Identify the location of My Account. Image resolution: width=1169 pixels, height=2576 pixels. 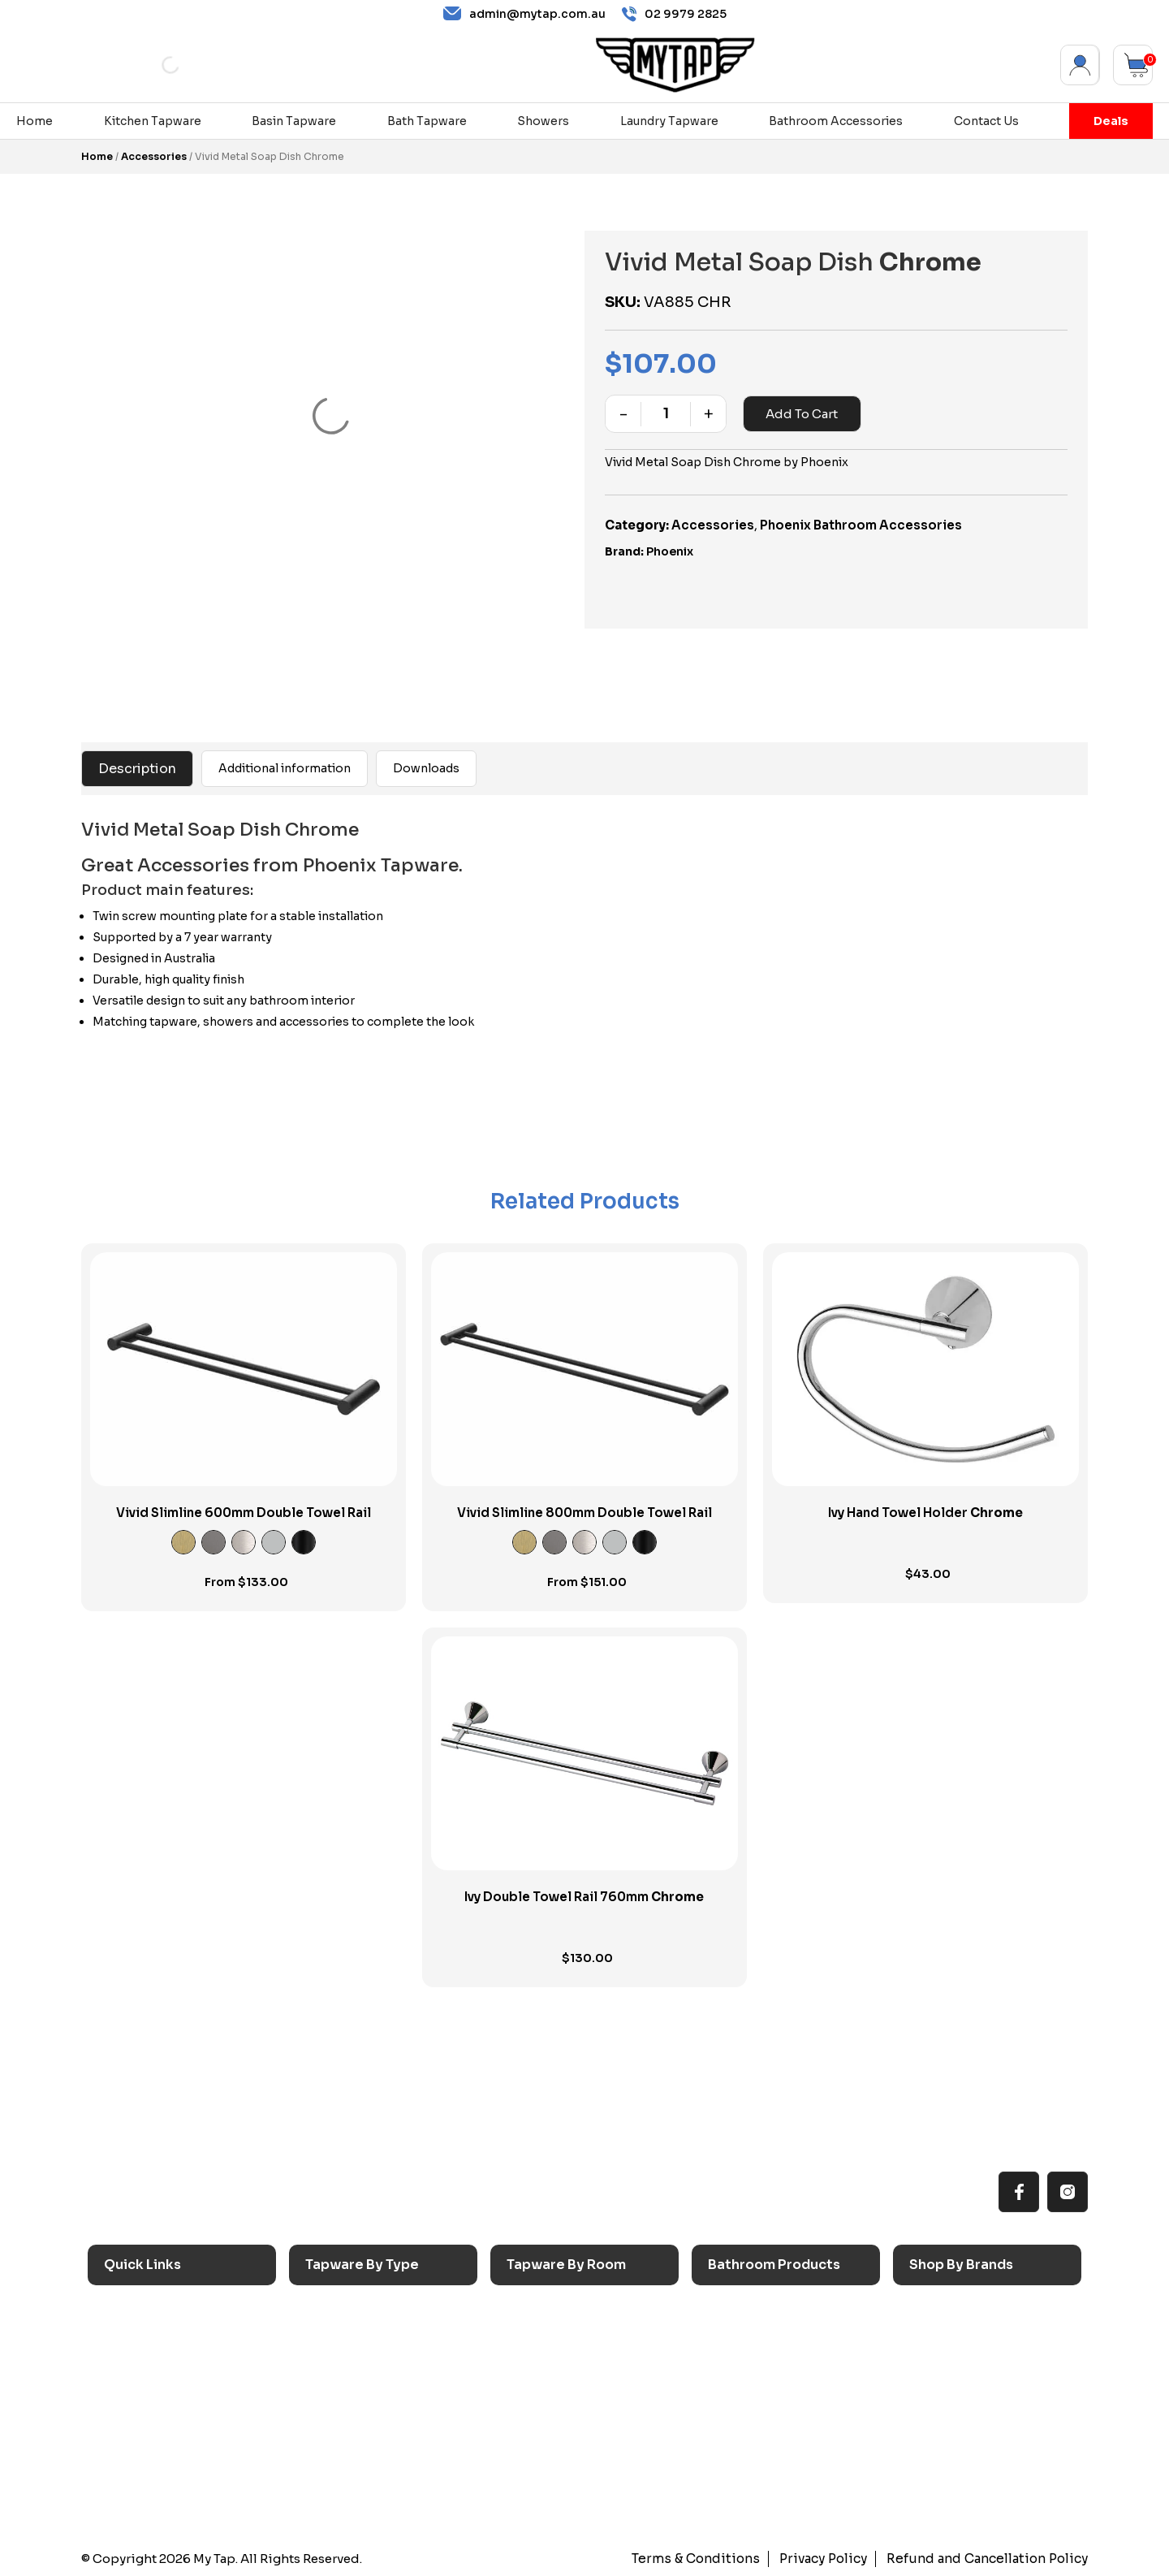
(1080, 64).